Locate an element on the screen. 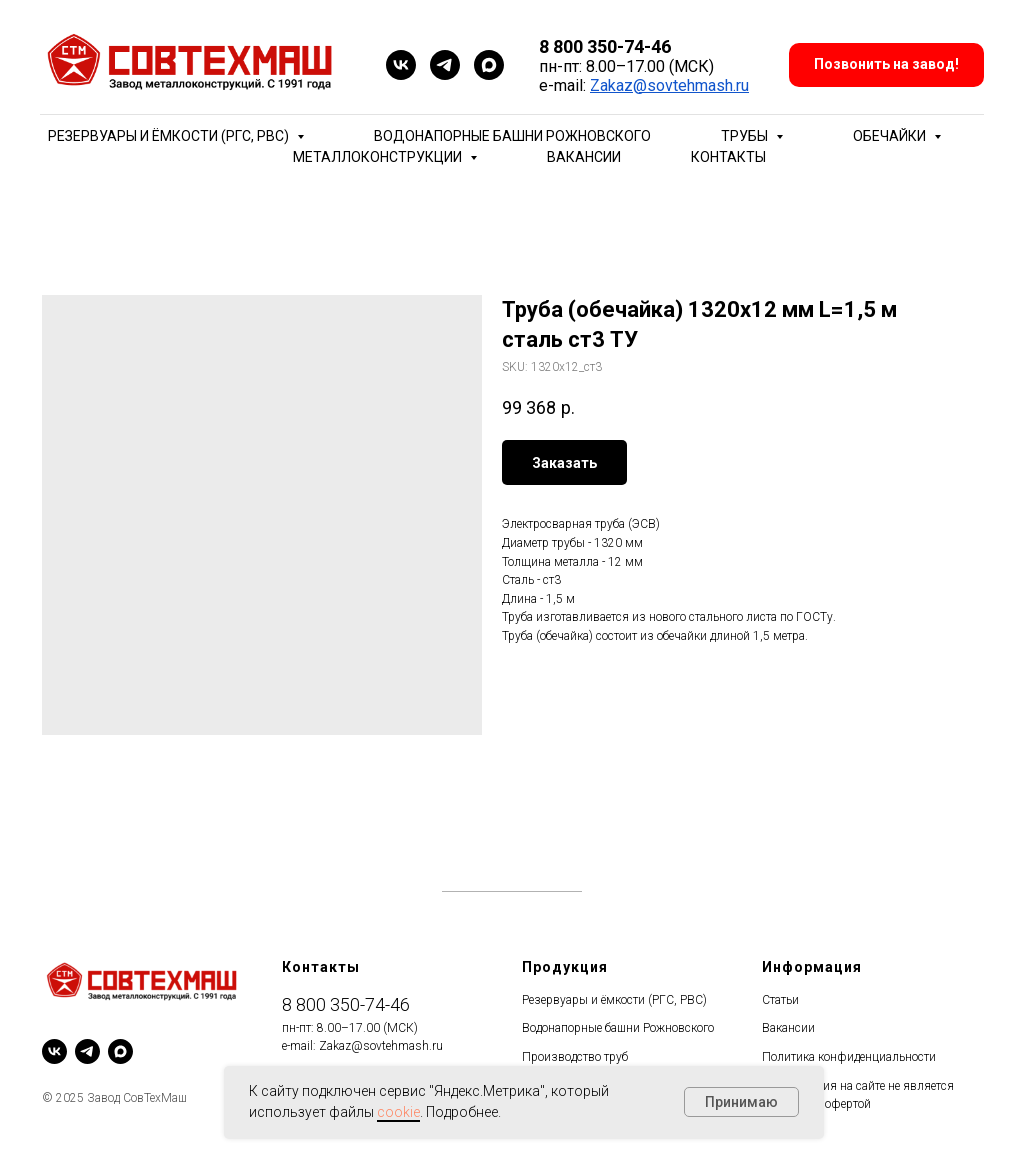 Image resolution: width=1024 pixels, height=1169 pixels. Резервуары и ёмкости (РГС, РВС) is located at coordinates (614, 1000).